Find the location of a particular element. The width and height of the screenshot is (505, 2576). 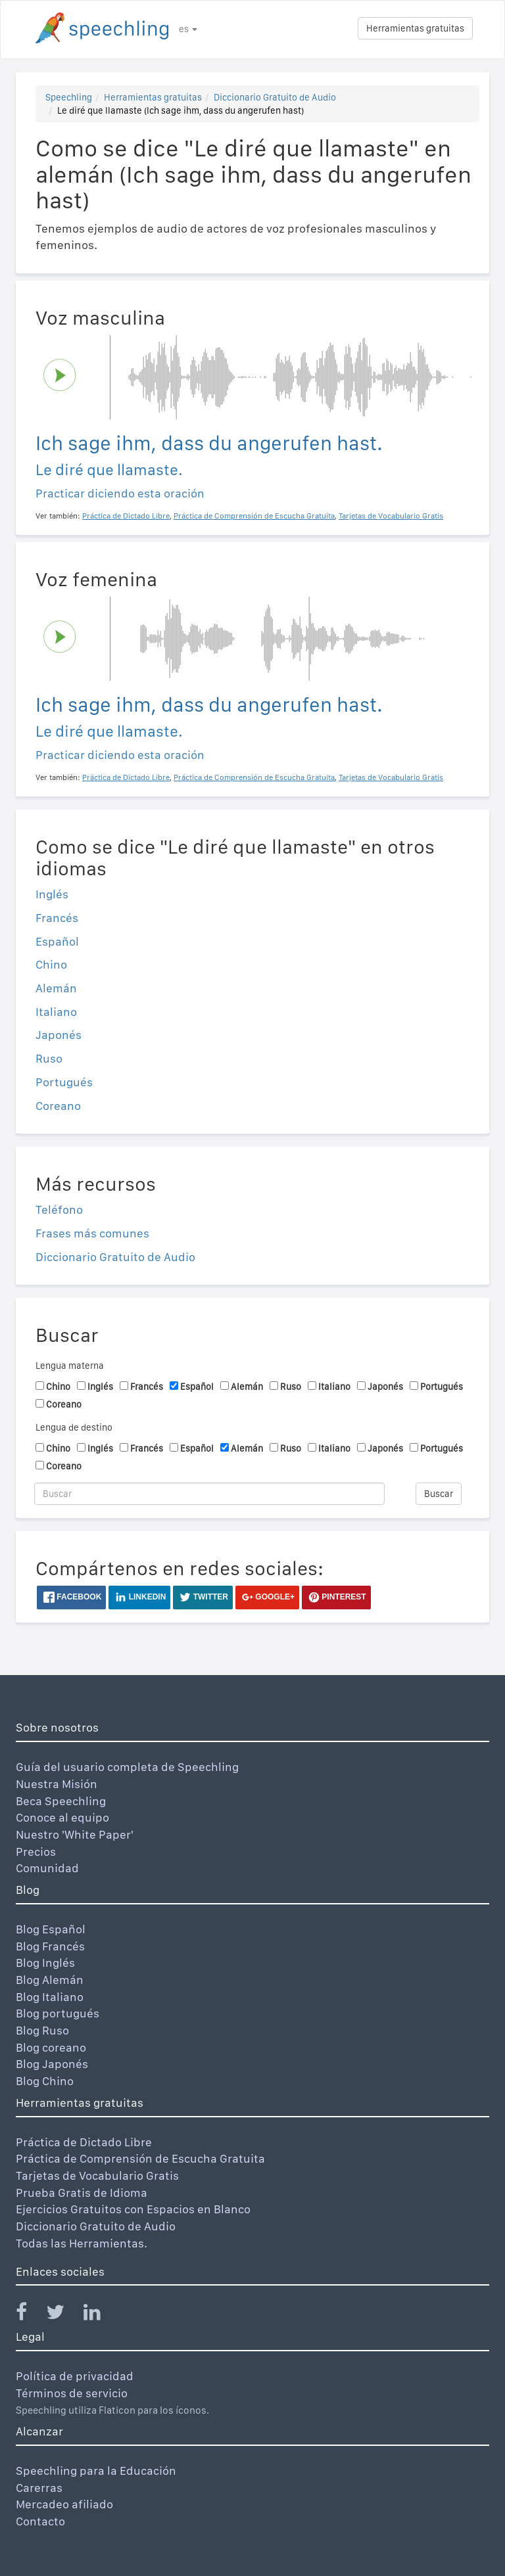

Blog Español is located at coordinates (50, 1929).